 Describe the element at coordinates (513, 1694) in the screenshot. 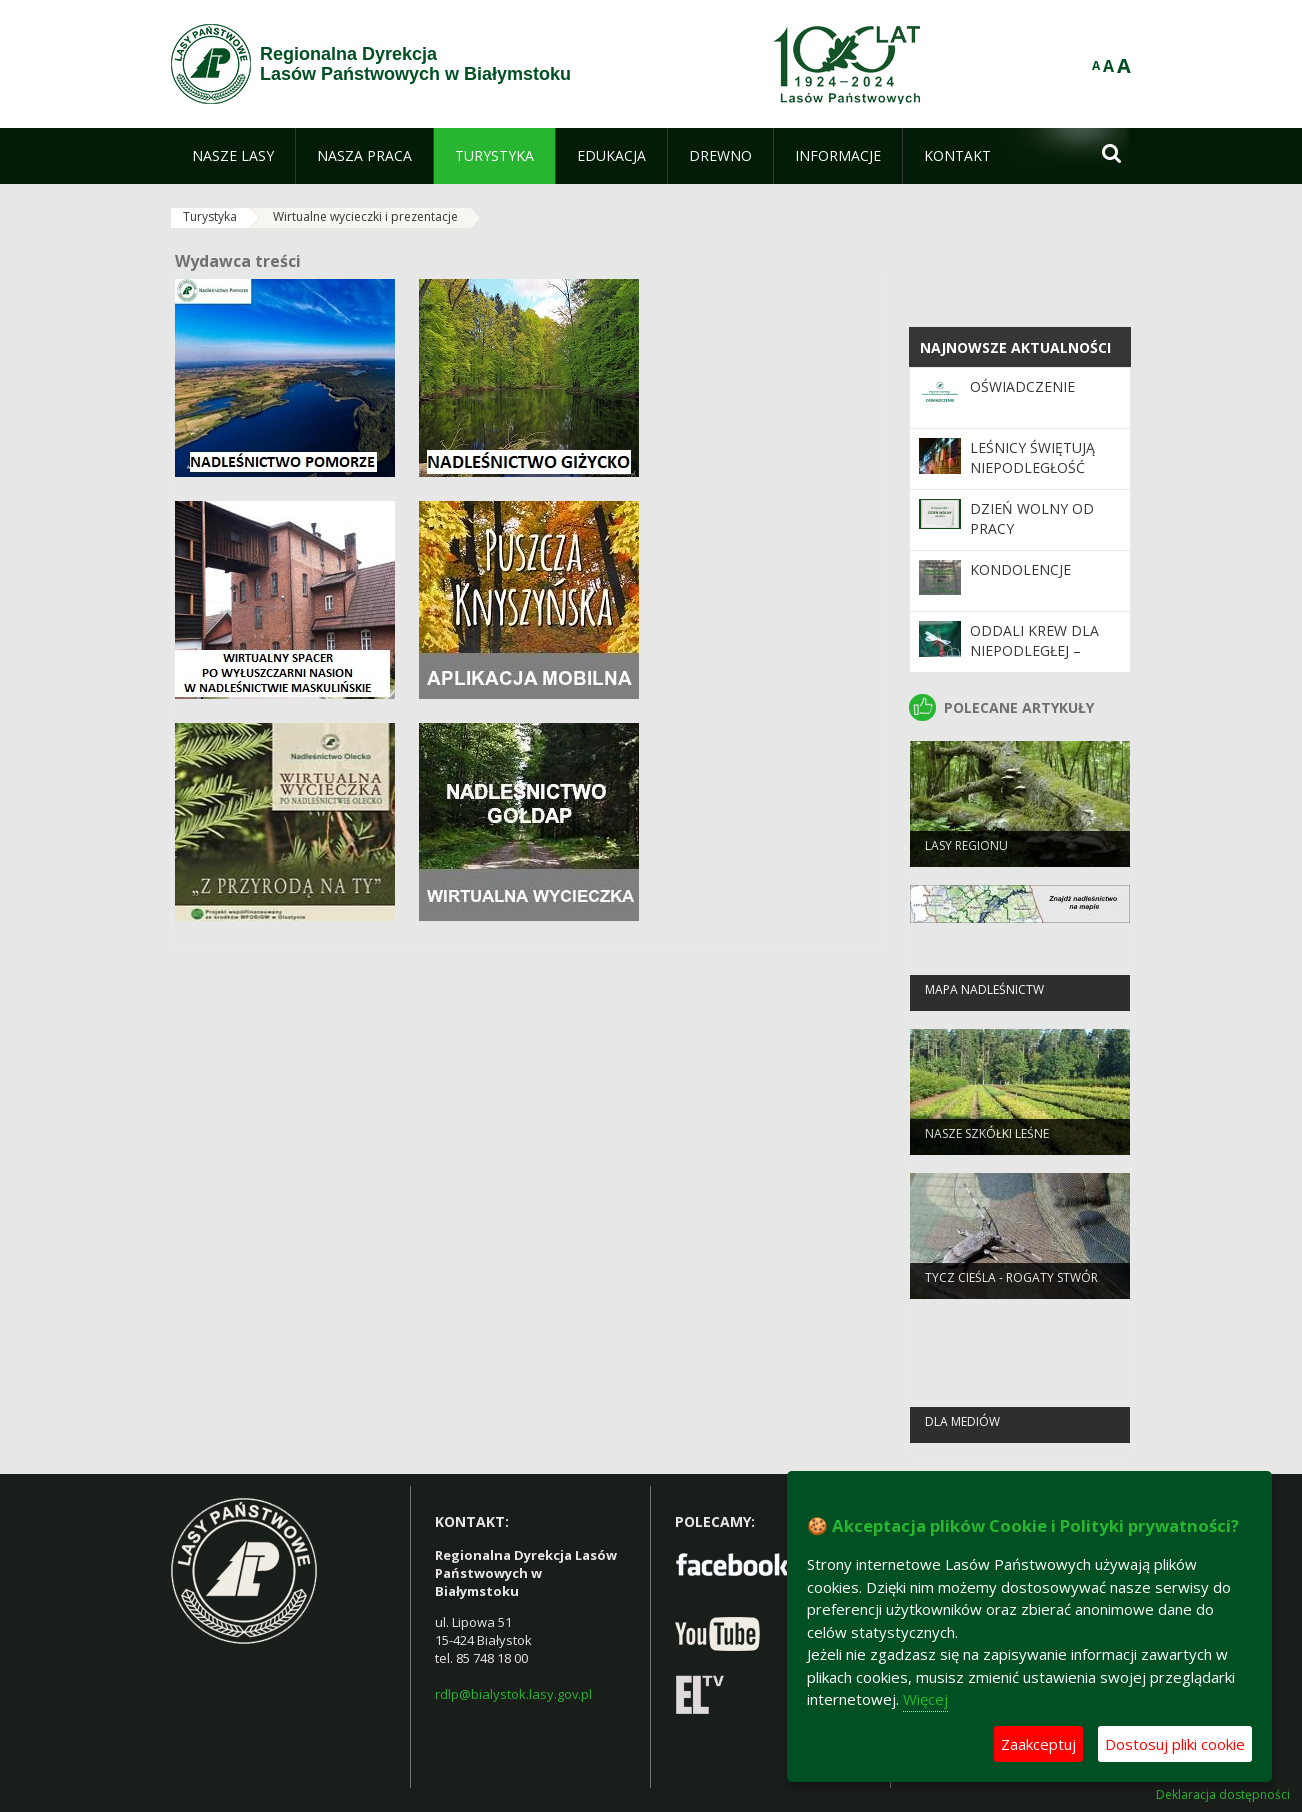

I see `rdlp@bialystok.lasy.gov.pl` at that location.